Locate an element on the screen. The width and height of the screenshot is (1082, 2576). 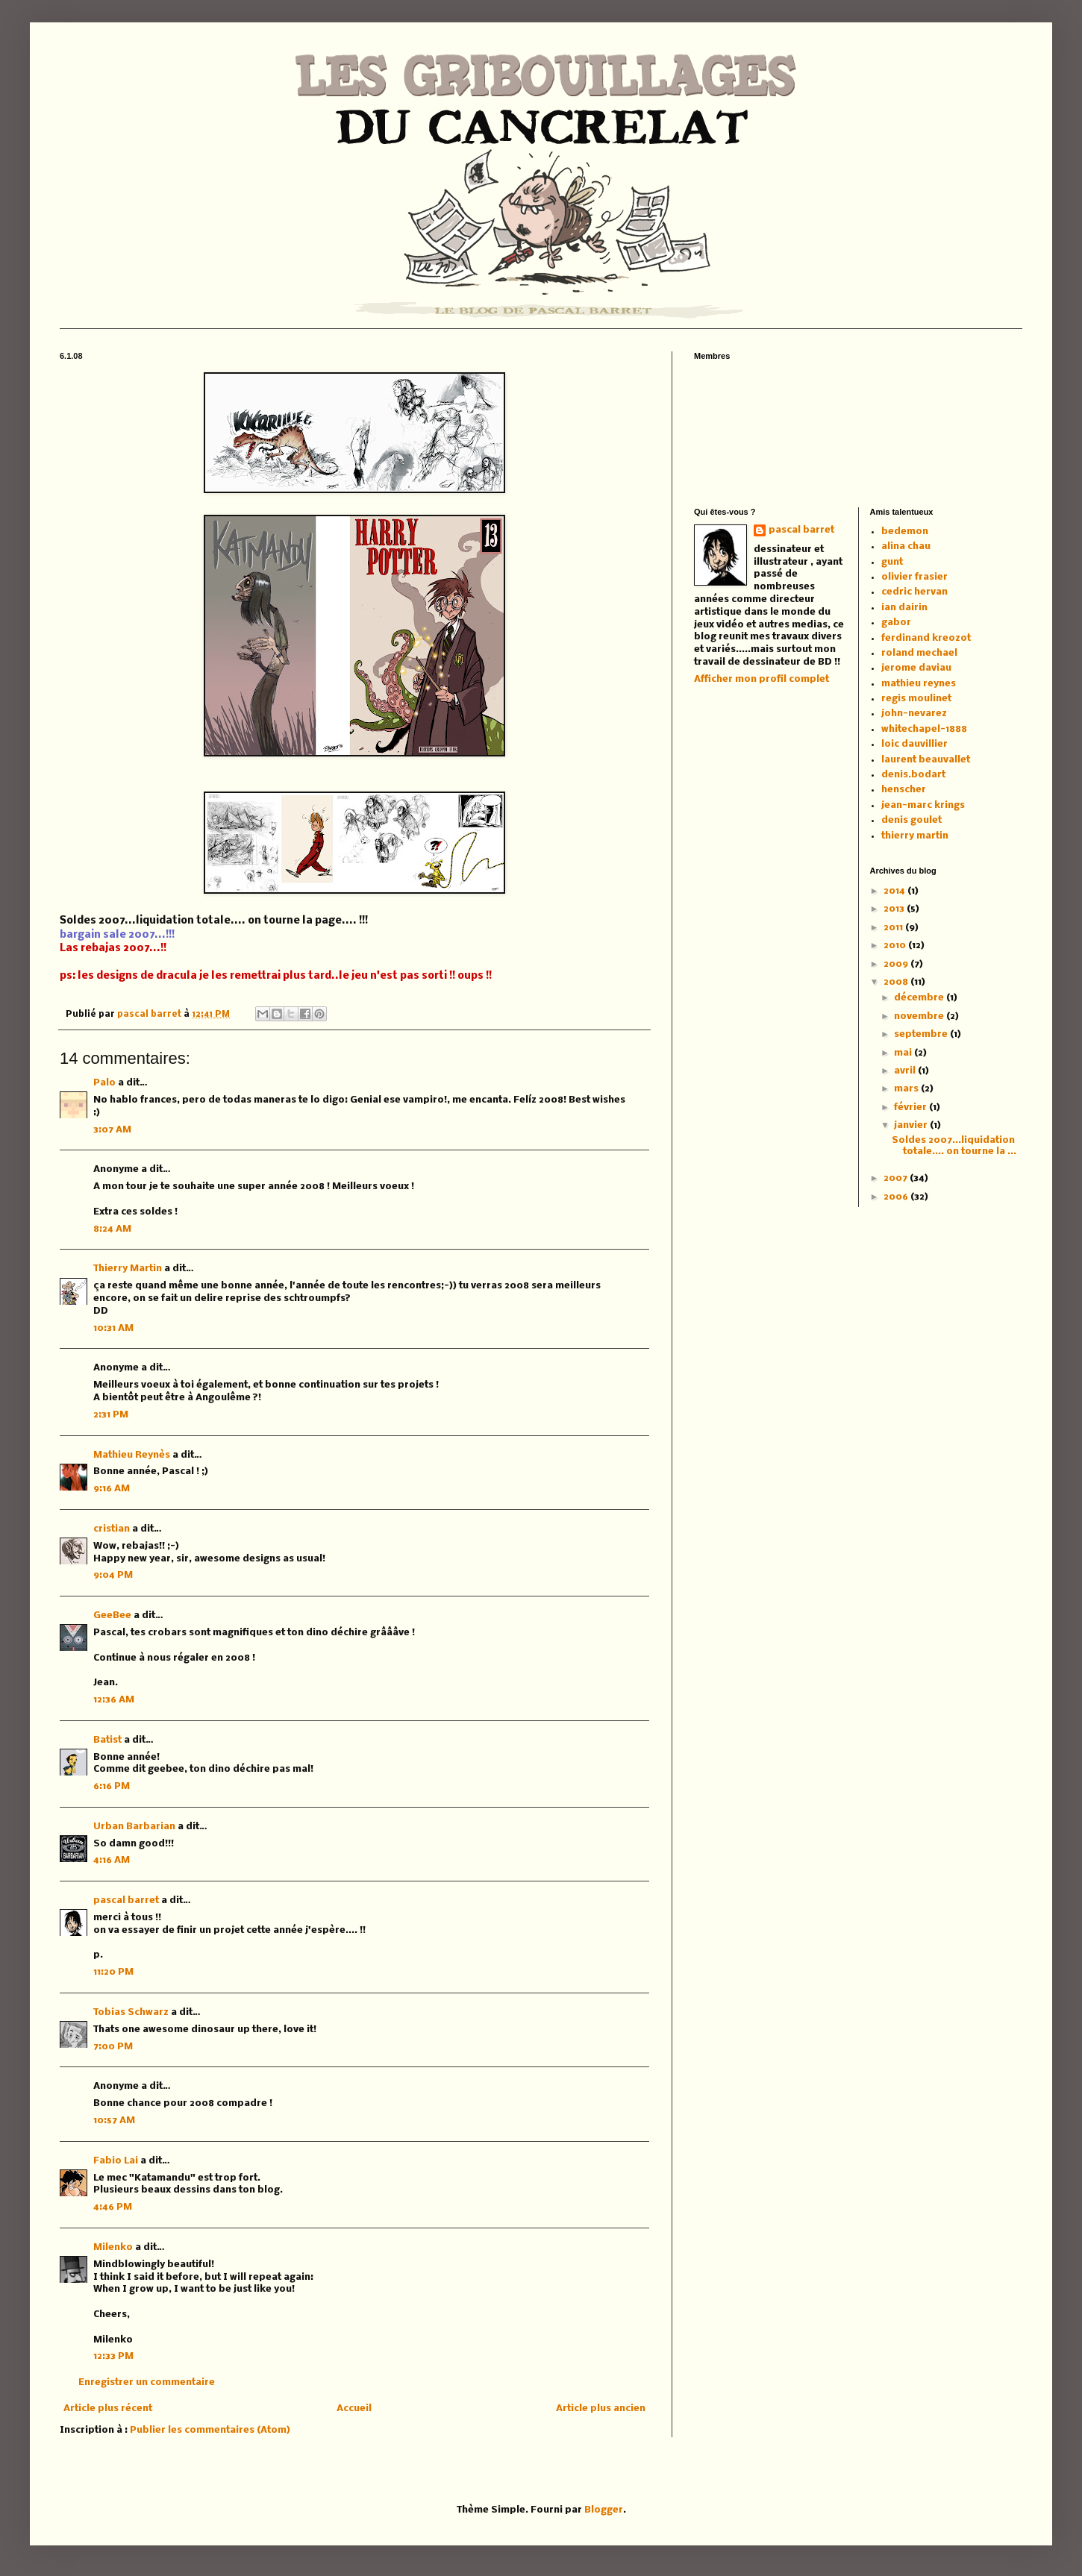
denis.bodart is located at coordinates (913, 775).